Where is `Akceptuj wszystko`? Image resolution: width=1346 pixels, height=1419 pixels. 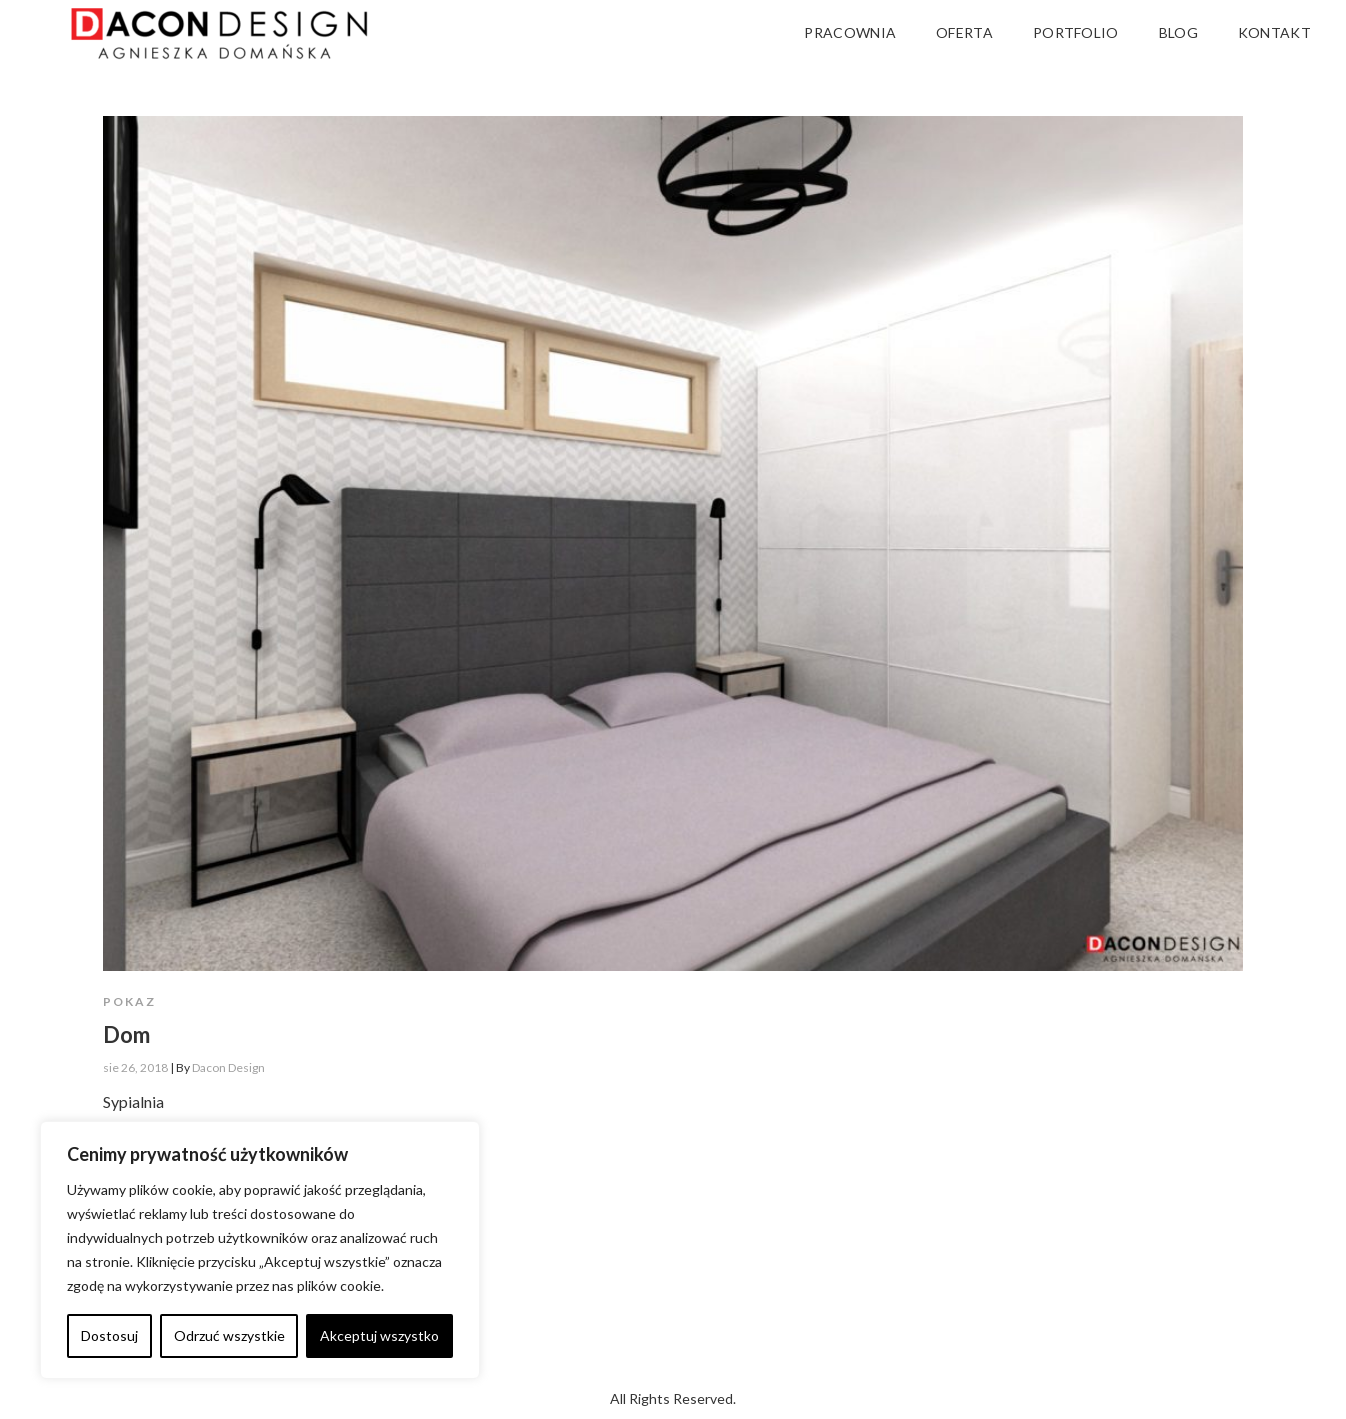 Akceptuj wszystko is located at coordinates (379, 1335).